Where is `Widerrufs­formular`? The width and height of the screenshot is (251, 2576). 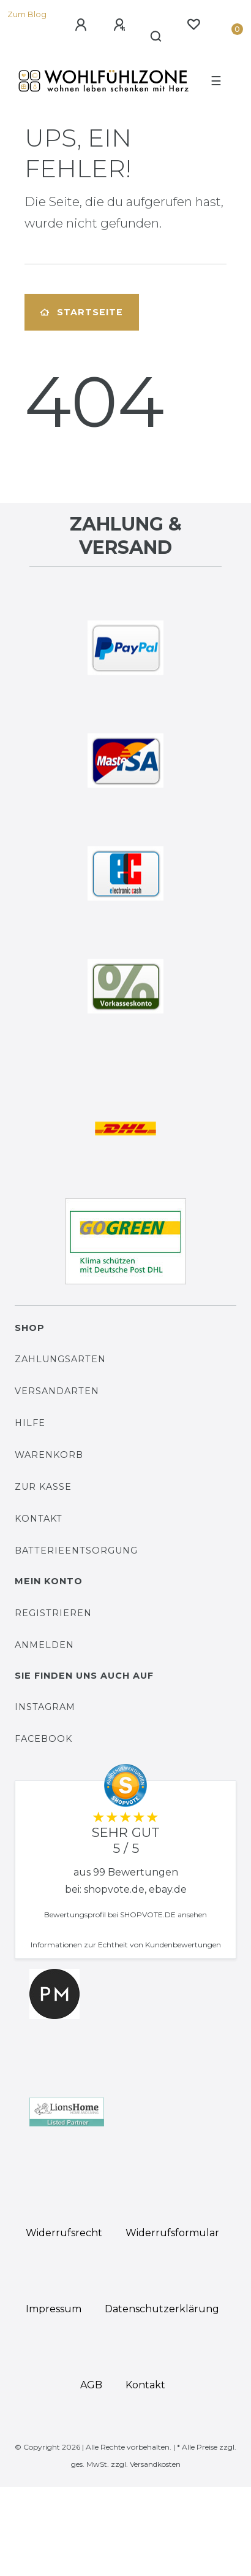
Widerrufs­formular is located at coordinates (172, 2233).